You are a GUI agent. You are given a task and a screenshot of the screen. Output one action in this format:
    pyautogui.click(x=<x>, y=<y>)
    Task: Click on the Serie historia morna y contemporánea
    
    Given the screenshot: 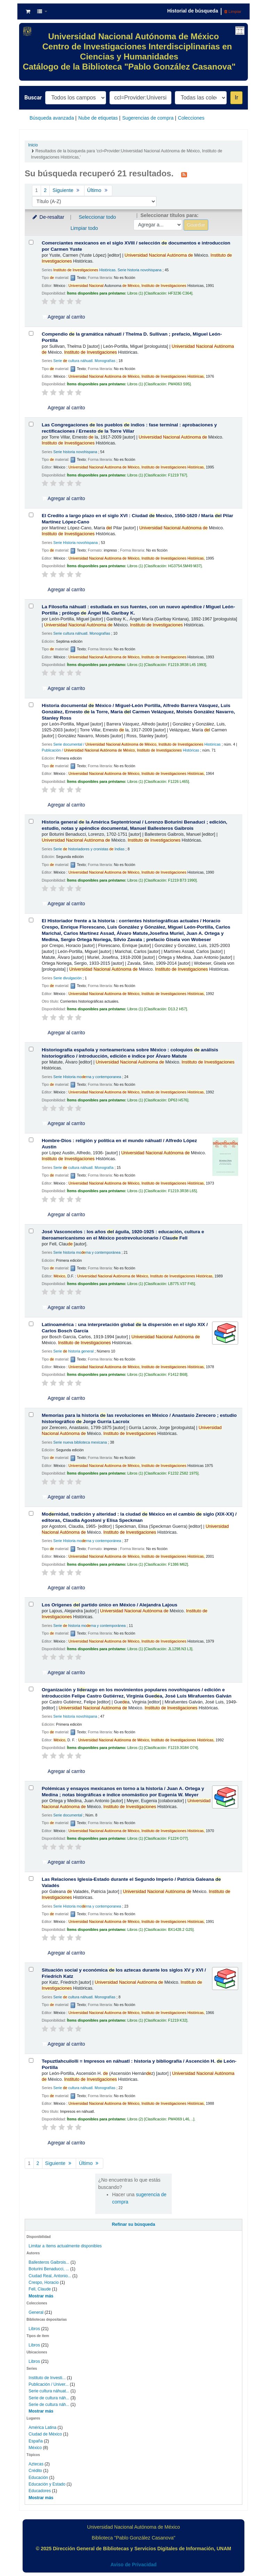 What is the action you would take?
    pyautogui.click(x=86, y=1252)
    